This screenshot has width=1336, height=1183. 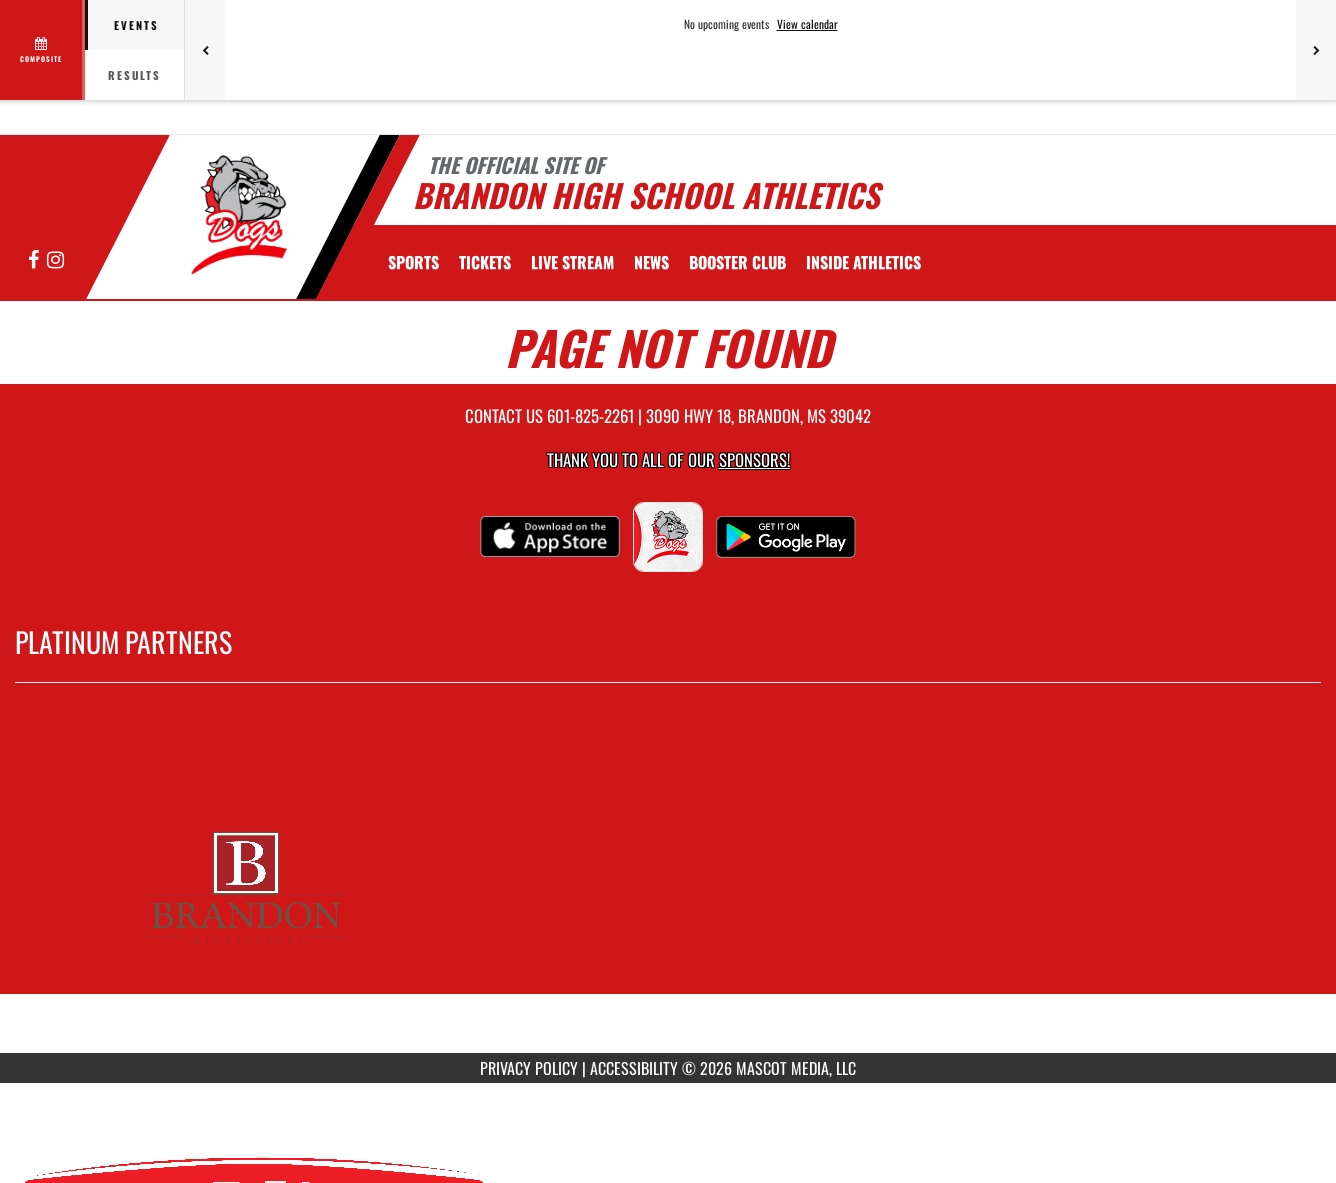 What do you see at coordinates (413, 262) in the screenshot?
I see `SPORTS [menuitem]` at bounding box center [413, 262].